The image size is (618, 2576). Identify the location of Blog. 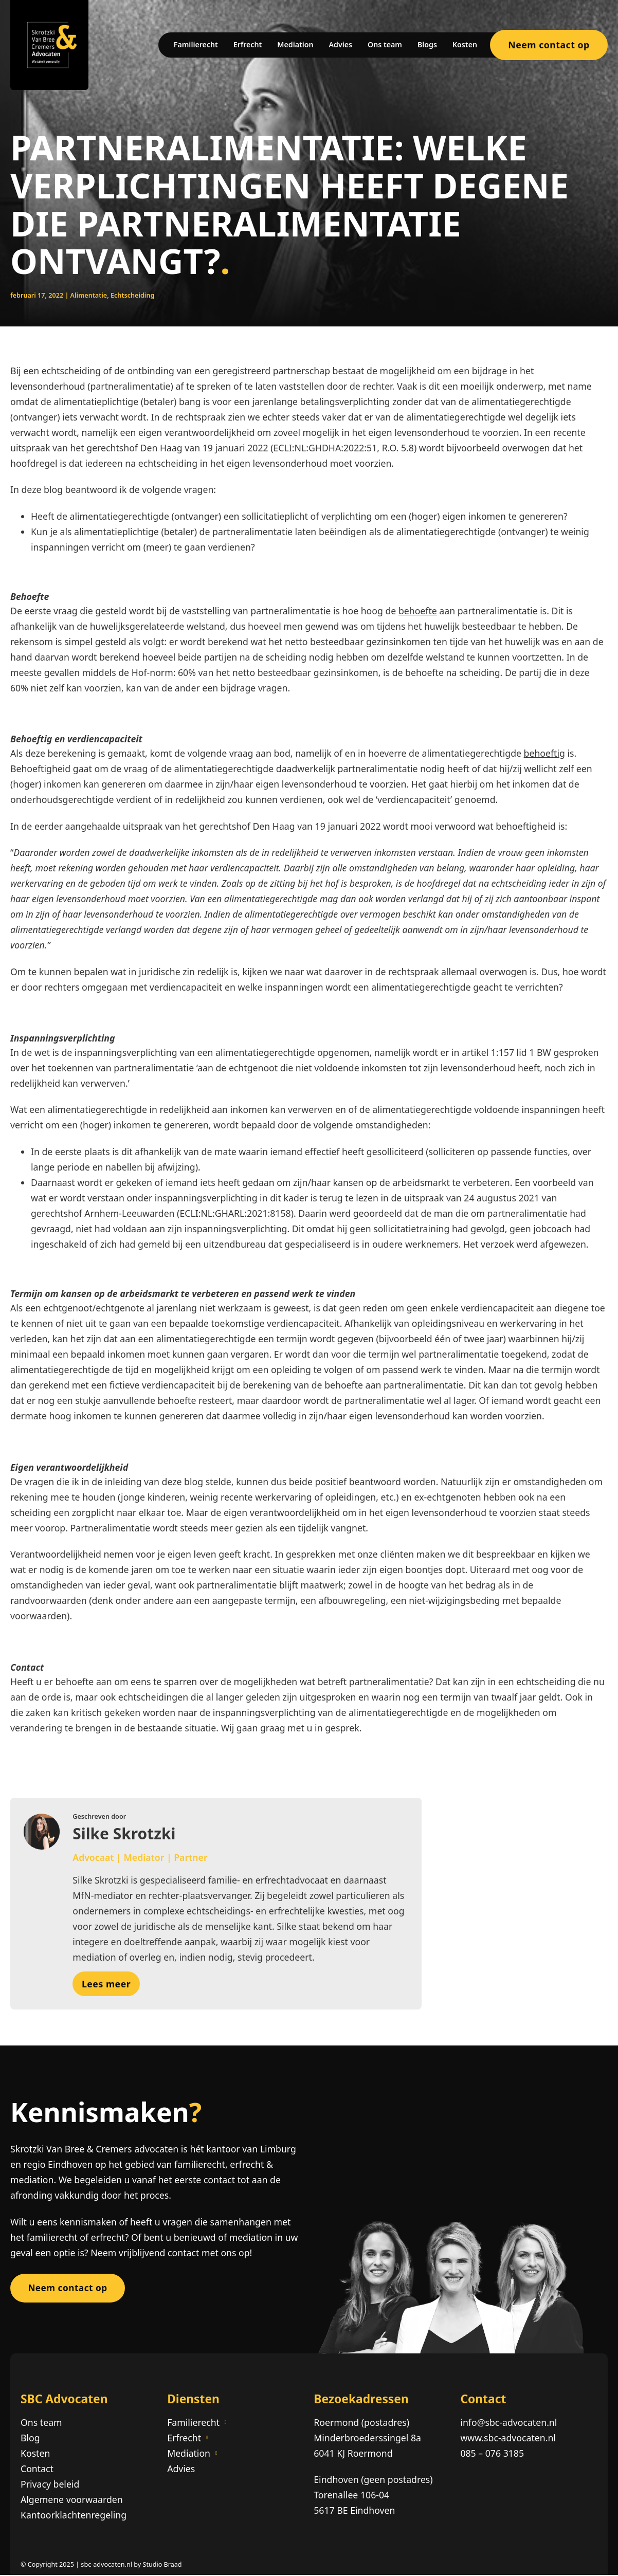
(30, 2438).